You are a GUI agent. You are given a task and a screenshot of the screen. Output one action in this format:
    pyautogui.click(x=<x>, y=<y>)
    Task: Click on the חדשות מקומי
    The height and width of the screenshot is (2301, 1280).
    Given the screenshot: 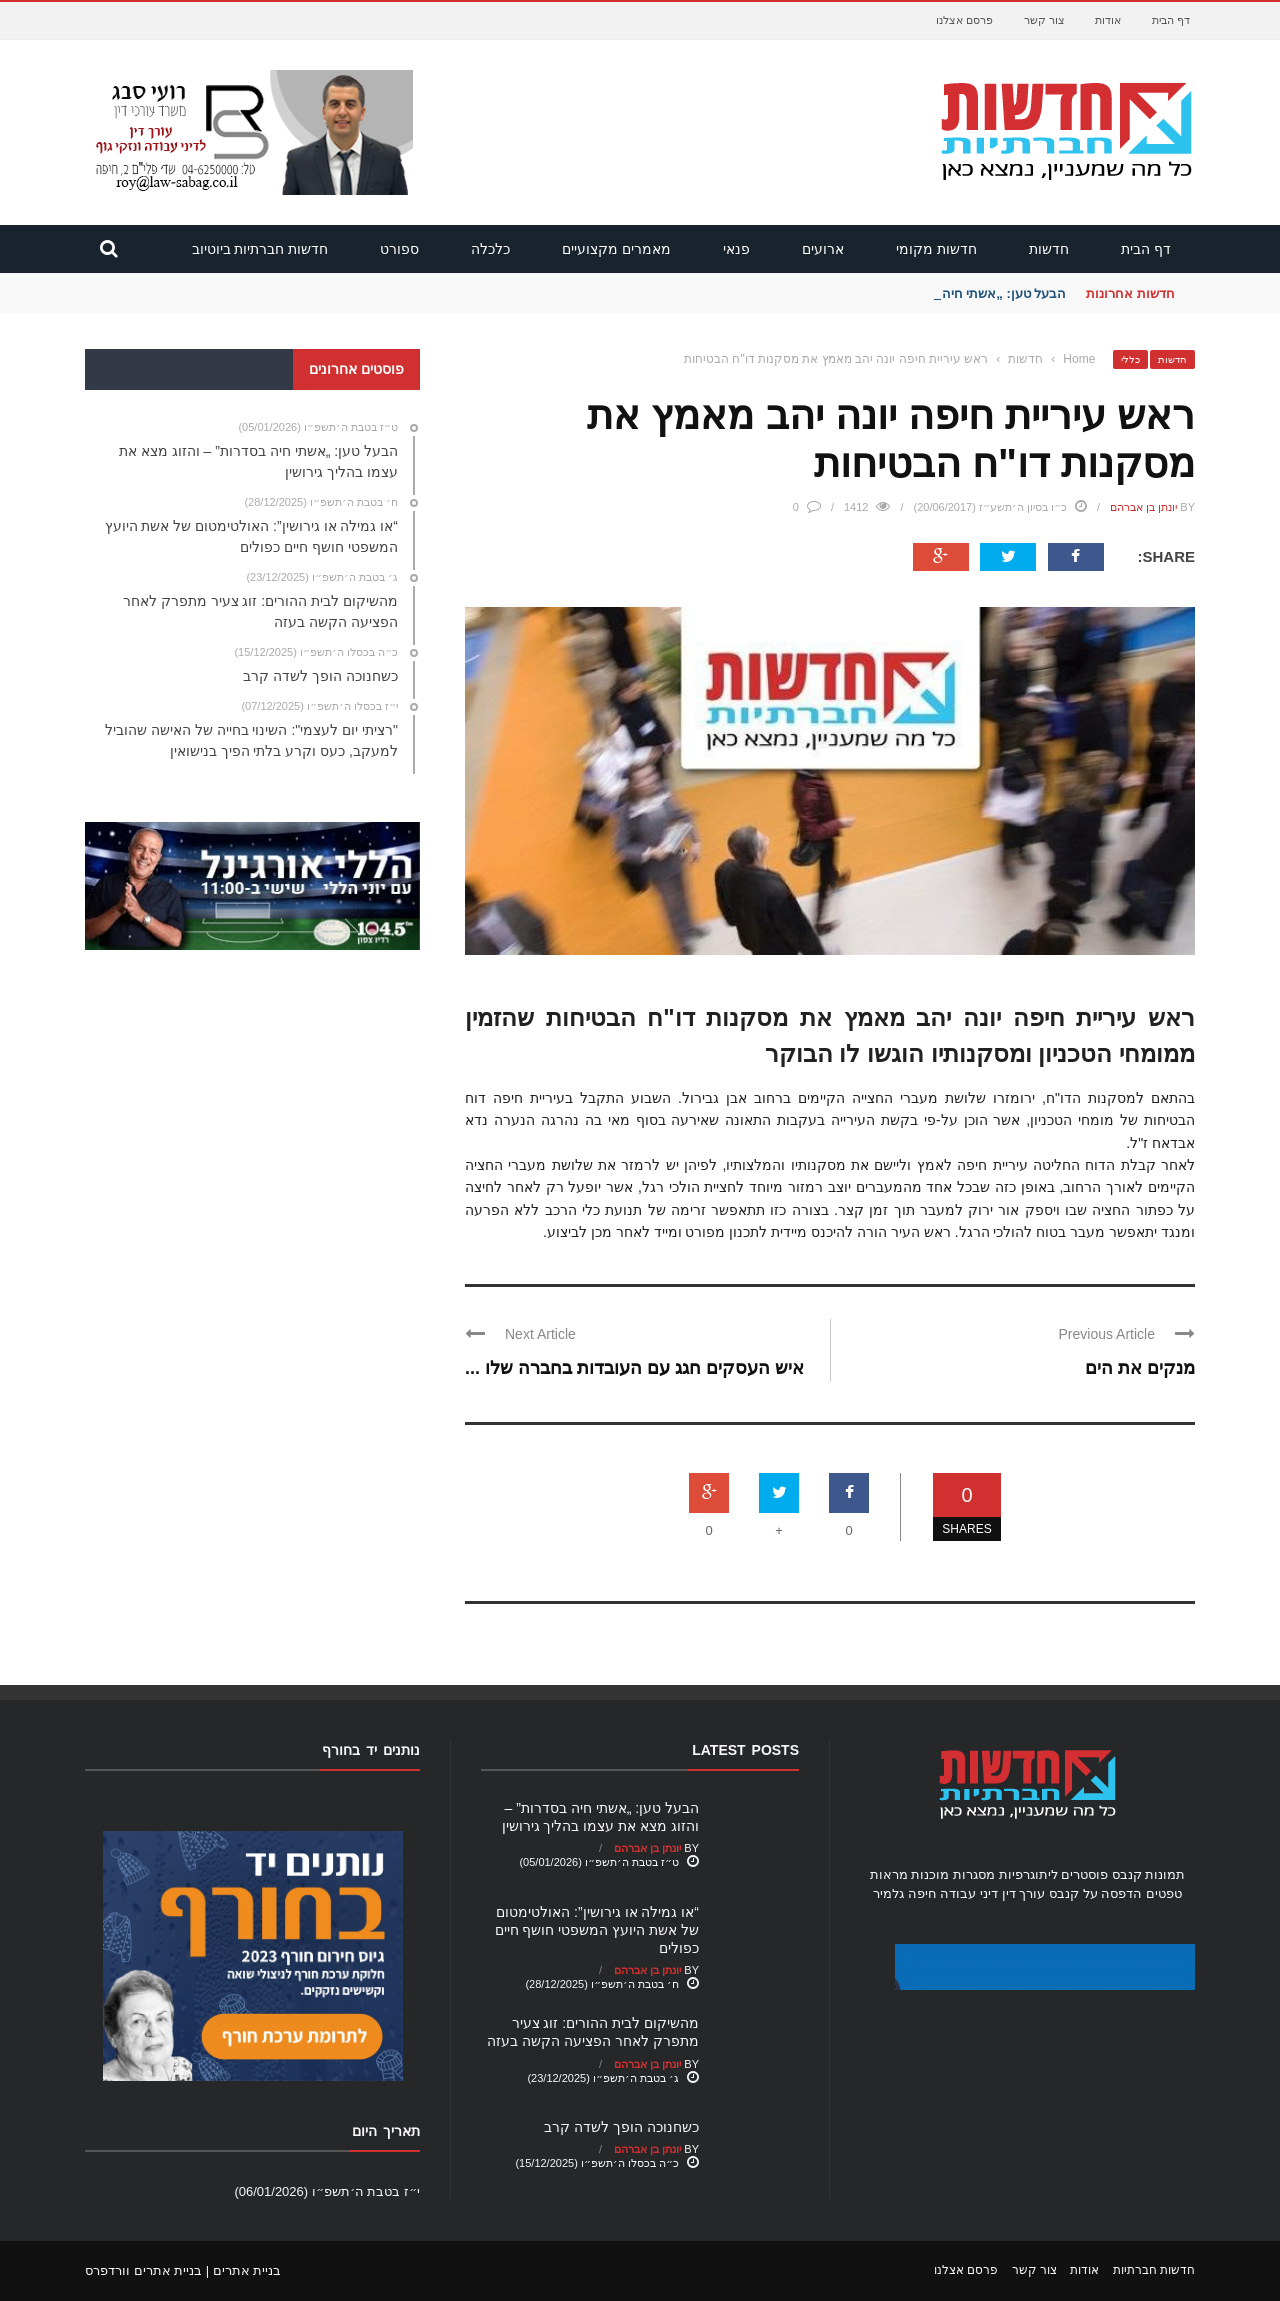 What is the action you would take?
    pyautogui.click(x=936, y=249)
    